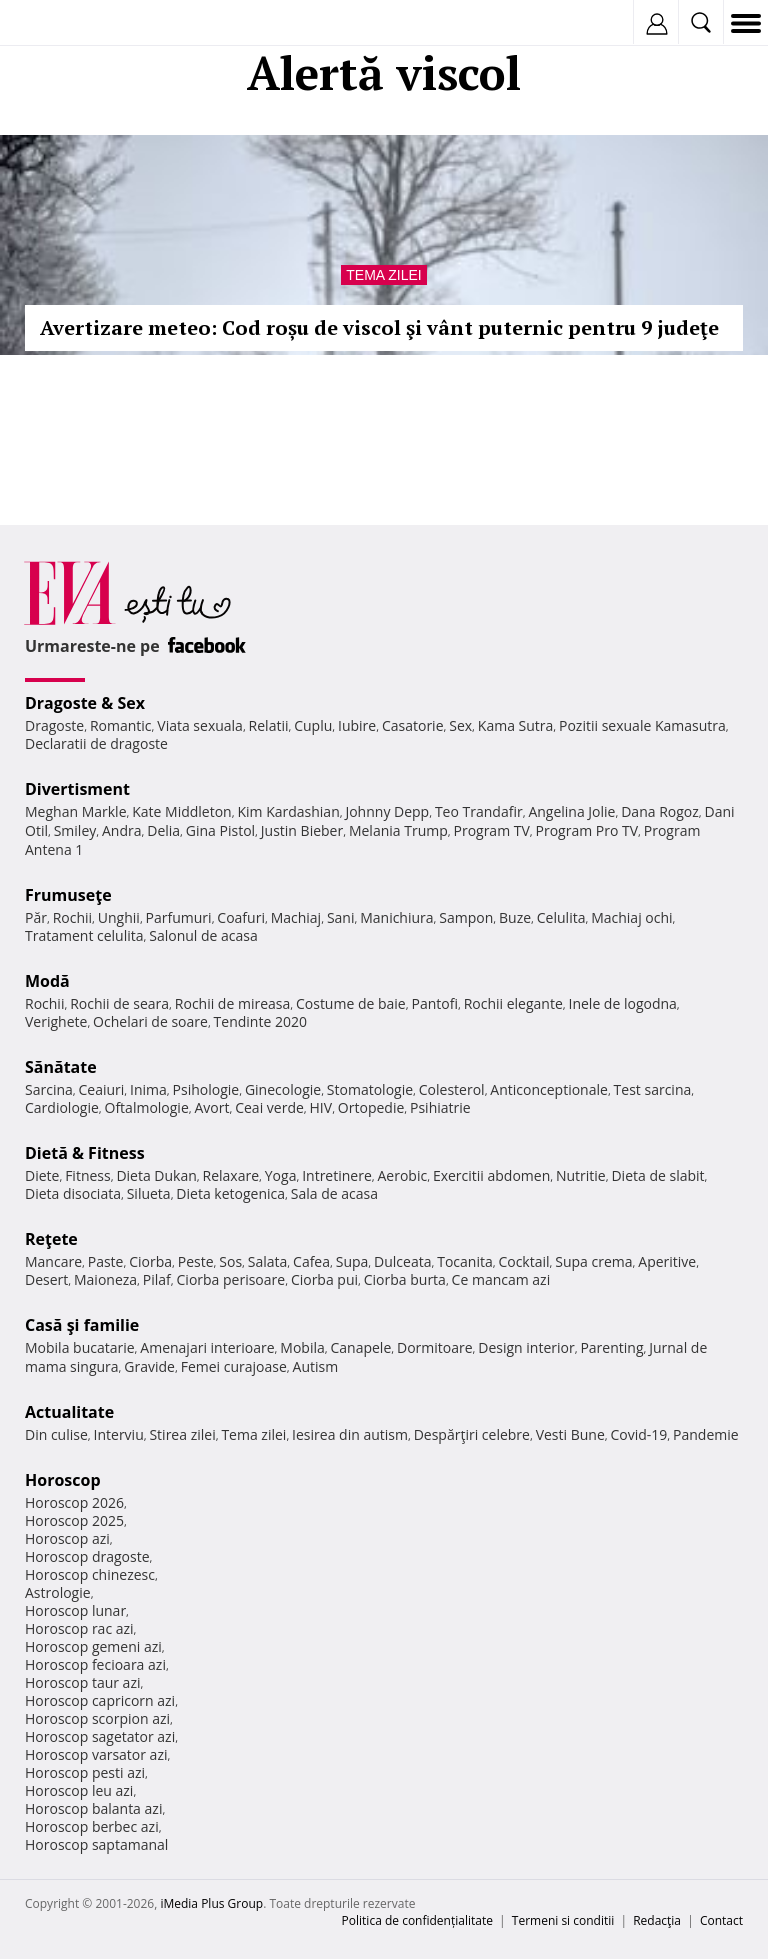 The width and height of the screenshot is (768, 1959). Describe the element at coordinates (611, 1347) in the screenshot. I see `Parenting` at that location.